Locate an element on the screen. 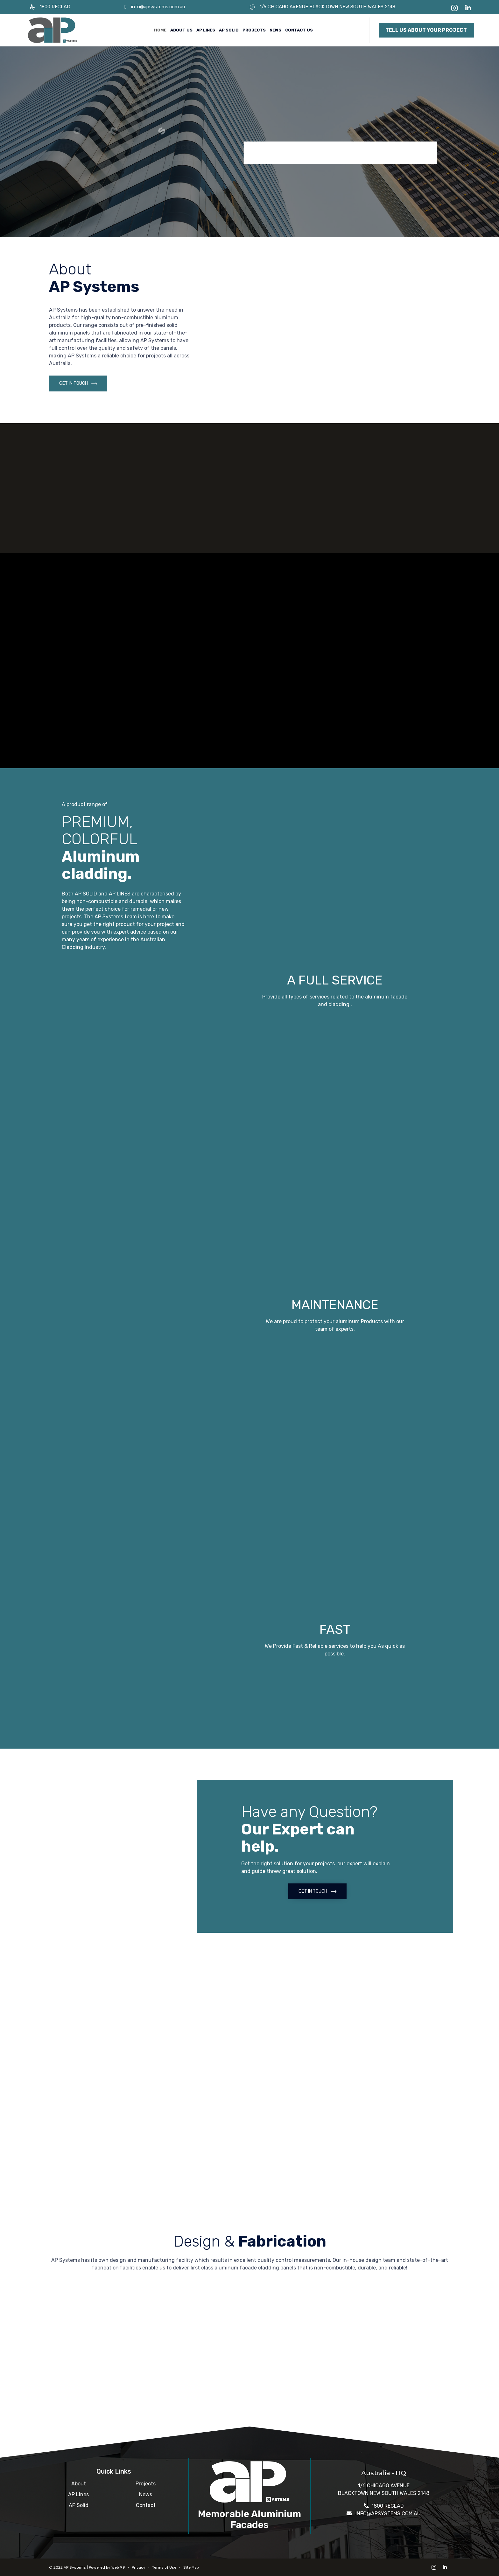  Privacy is located at coordinates (138, 2567).